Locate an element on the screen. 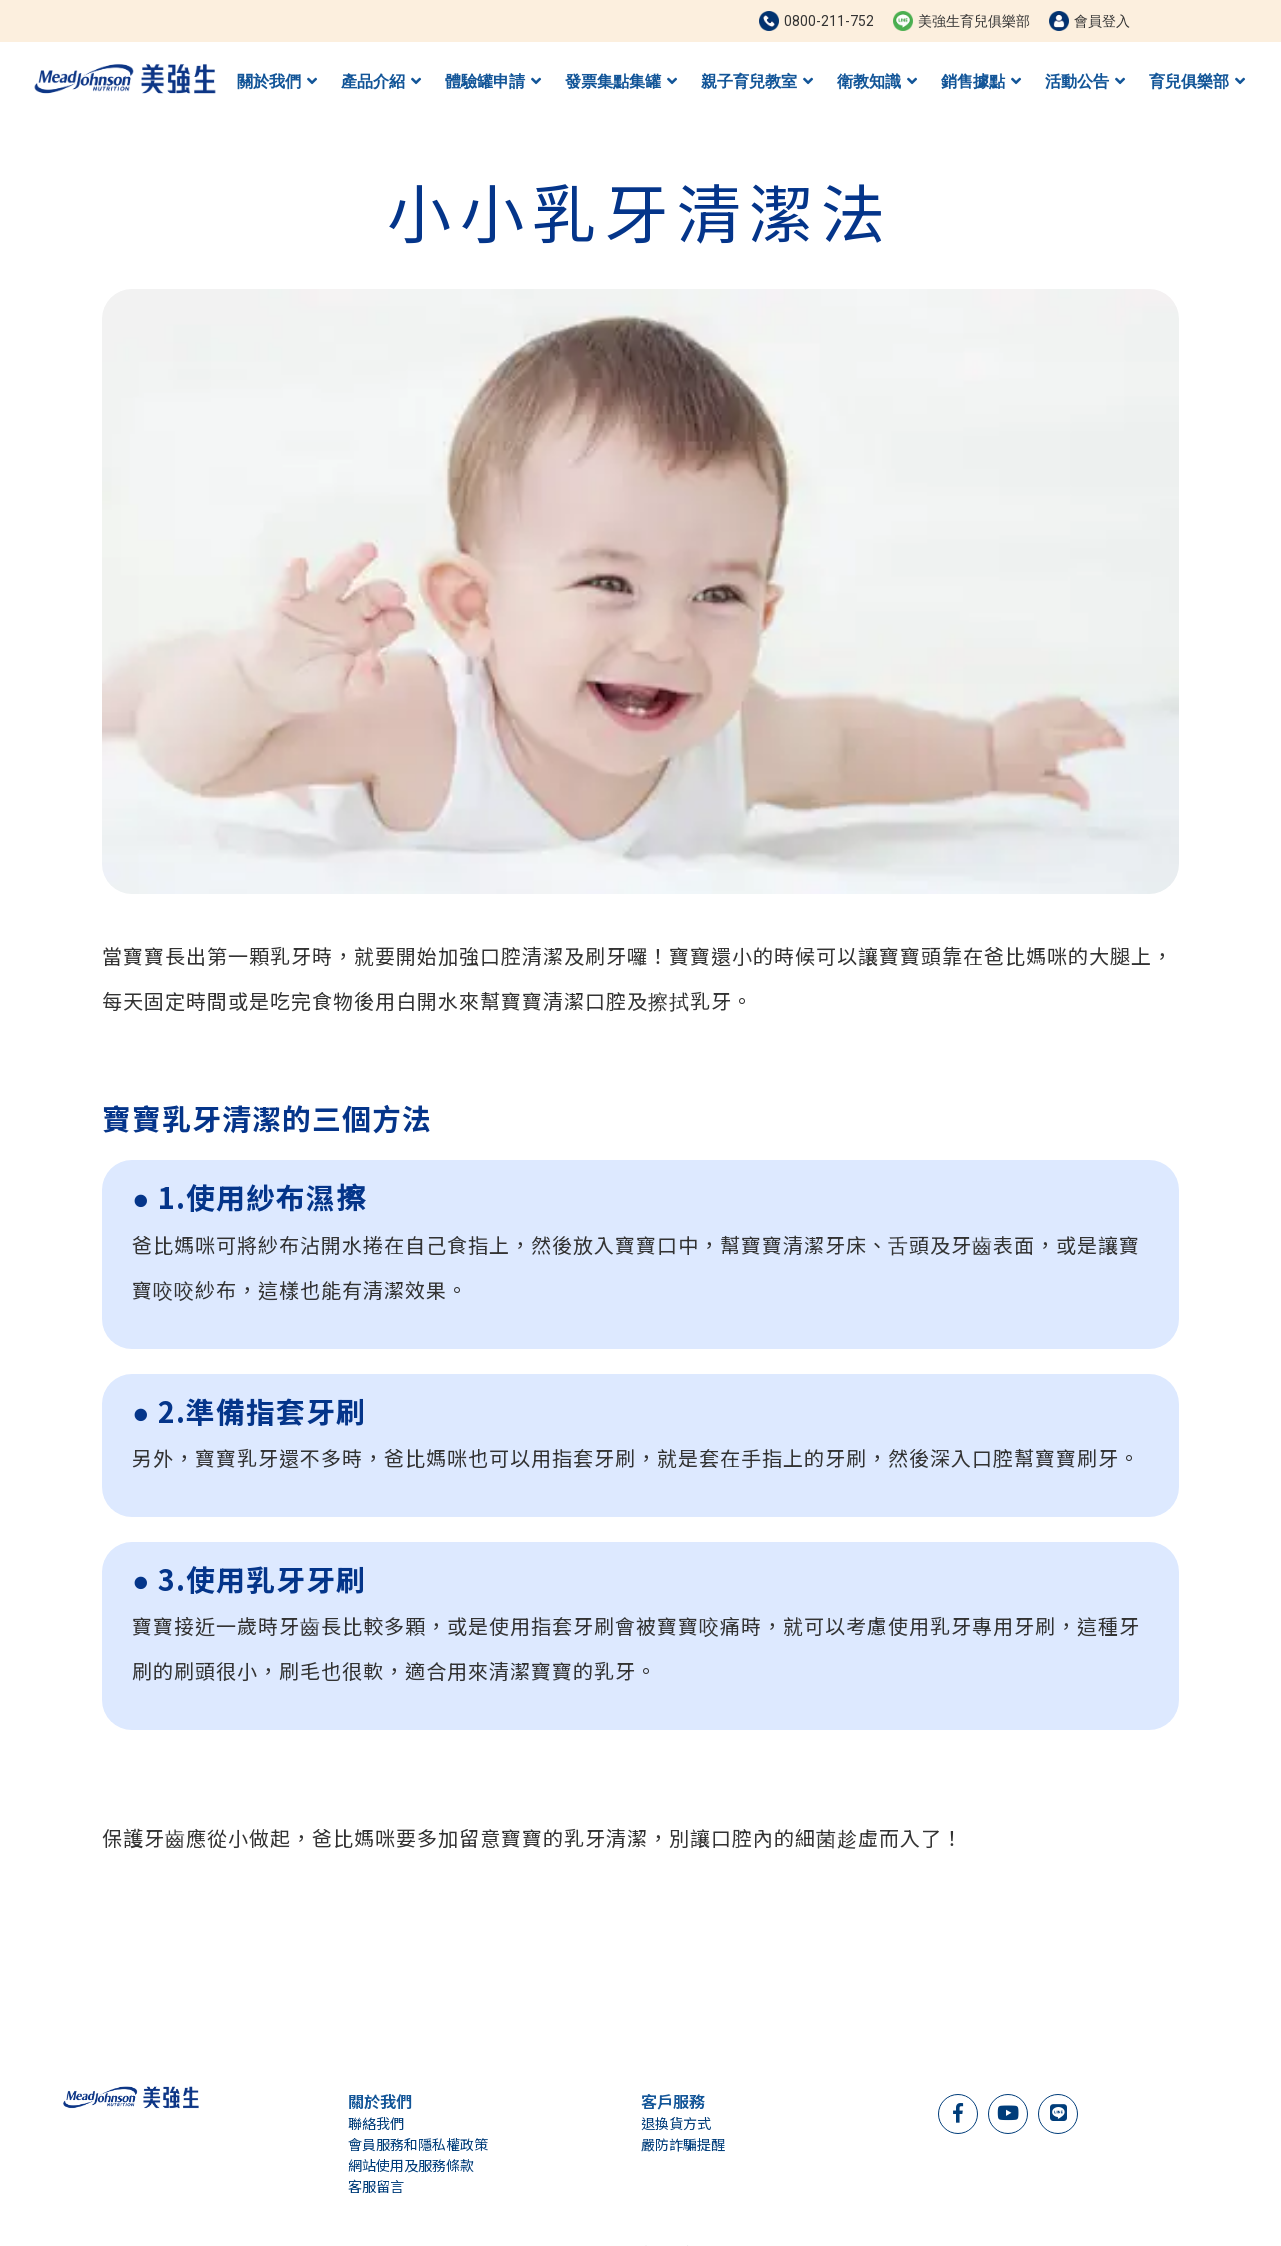 This screenshot has width=1281, height=2246. 銷售據點 is located at coordinates (981, 81).